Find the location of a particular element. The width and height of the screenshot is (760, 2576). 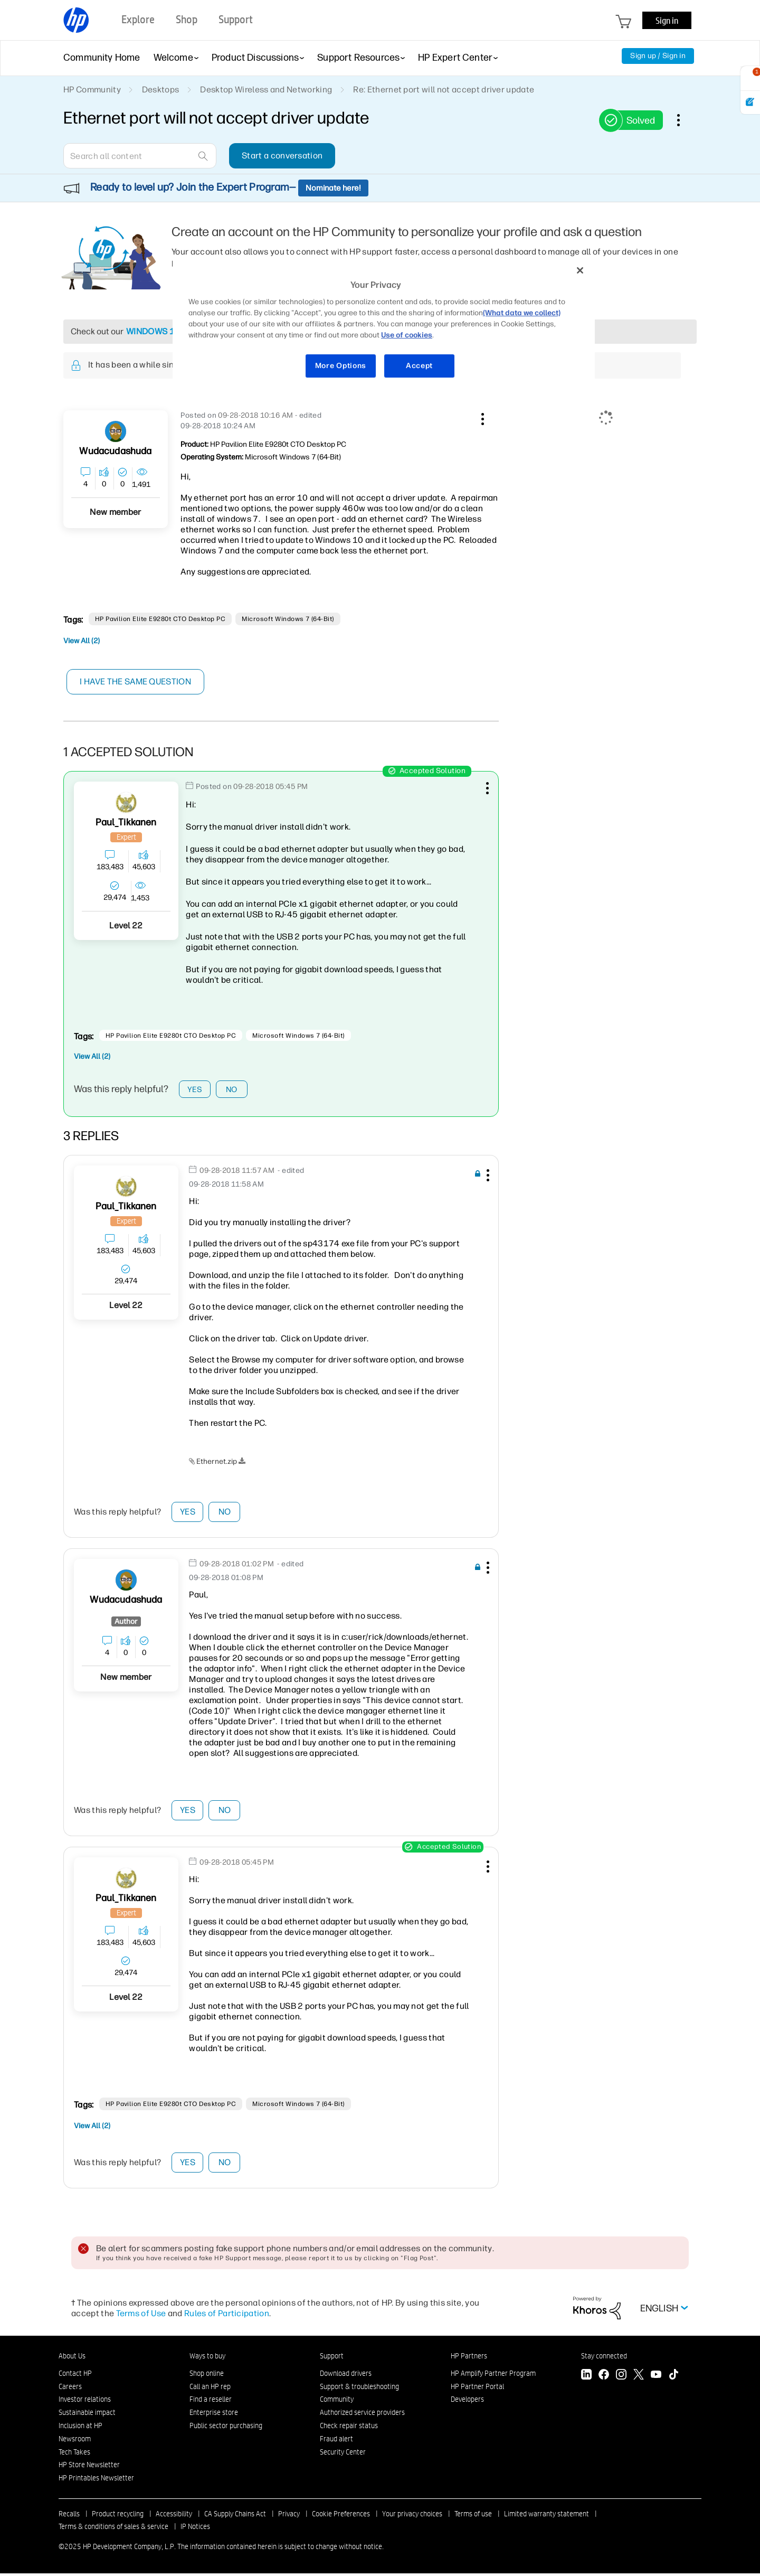

Microsoft Windows 7 (64-bit) is located at coordinates (288, 619).